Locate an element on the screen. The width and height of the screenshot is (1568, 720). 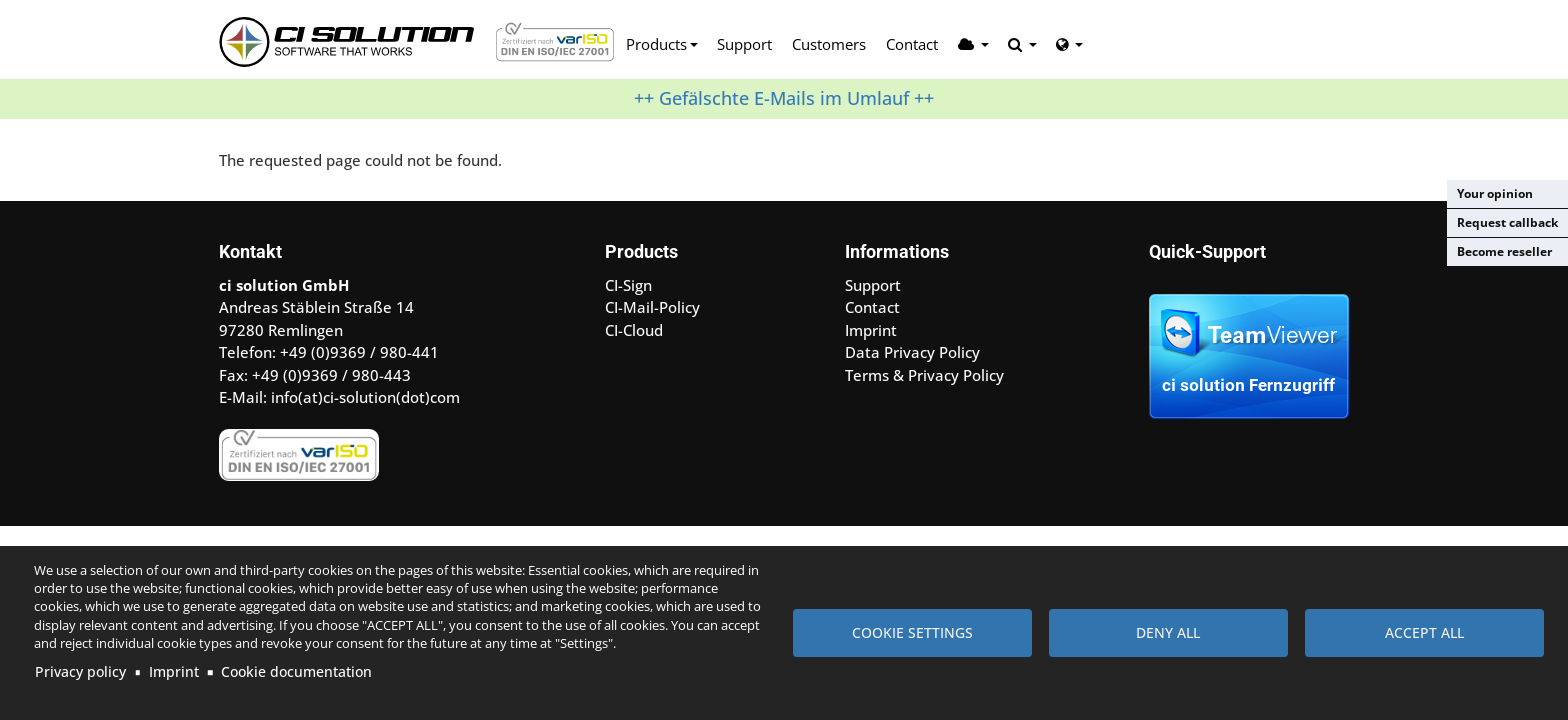
Imprint is located at coordinates (174, 671).